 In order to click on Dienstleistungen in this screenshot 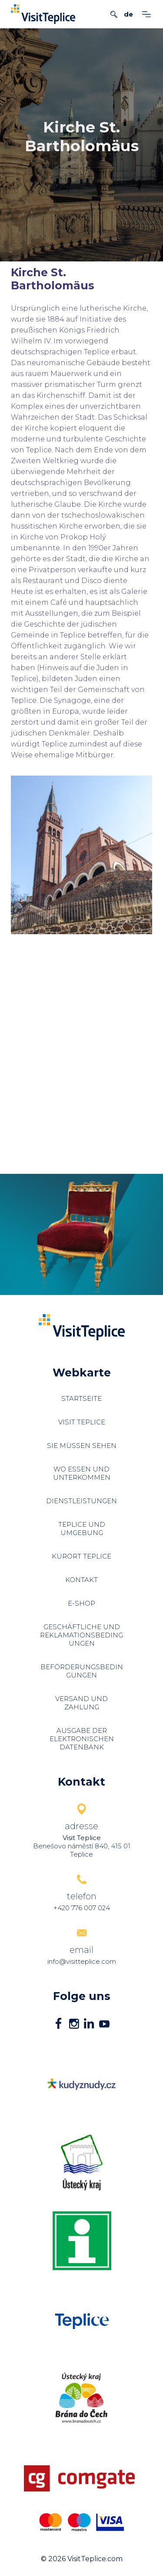, I will do `click(81, 1501)`.